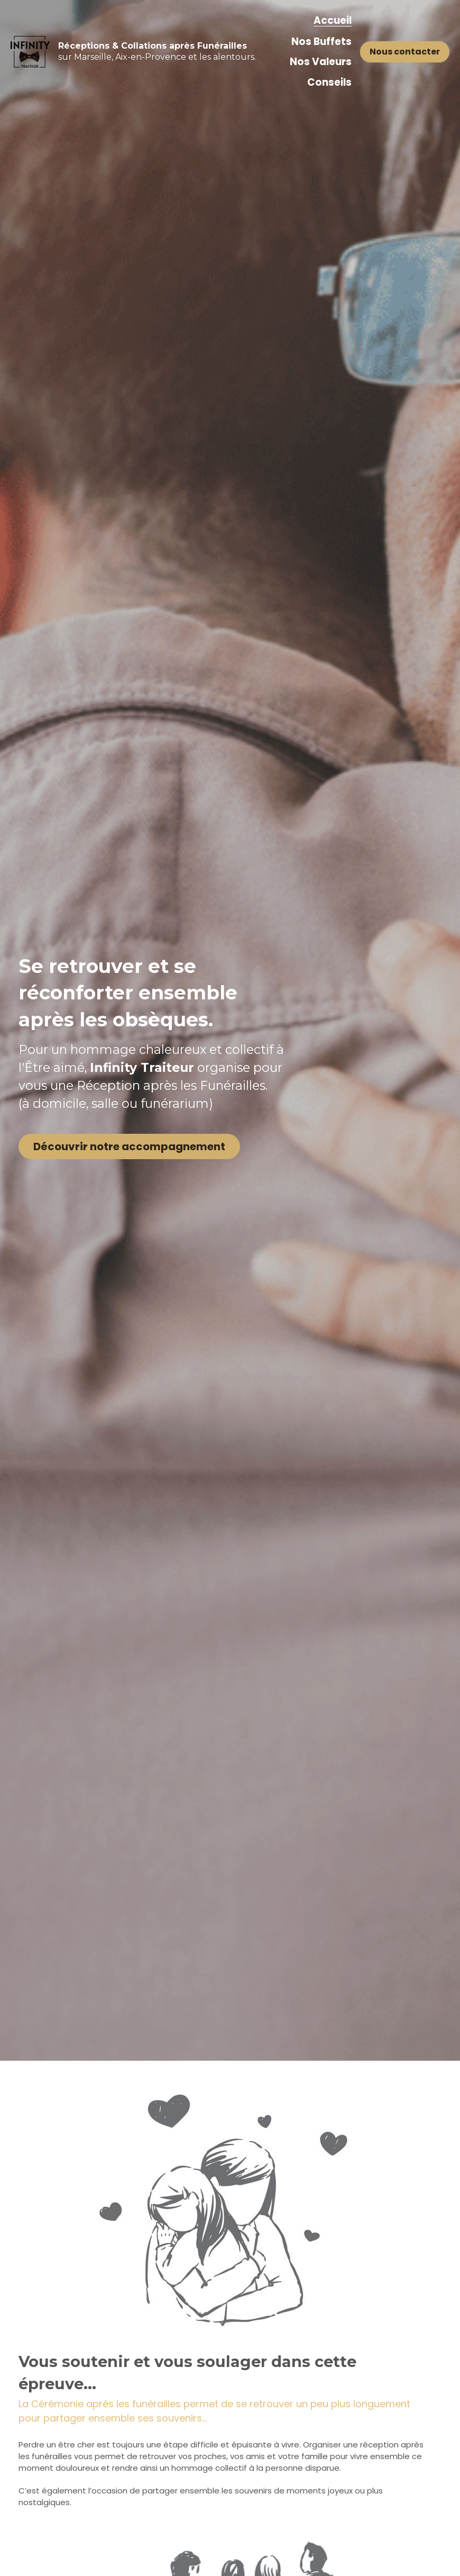  Describe the element at coordinates (30, 51) in the screenshot. I see `[image link]` at that location.